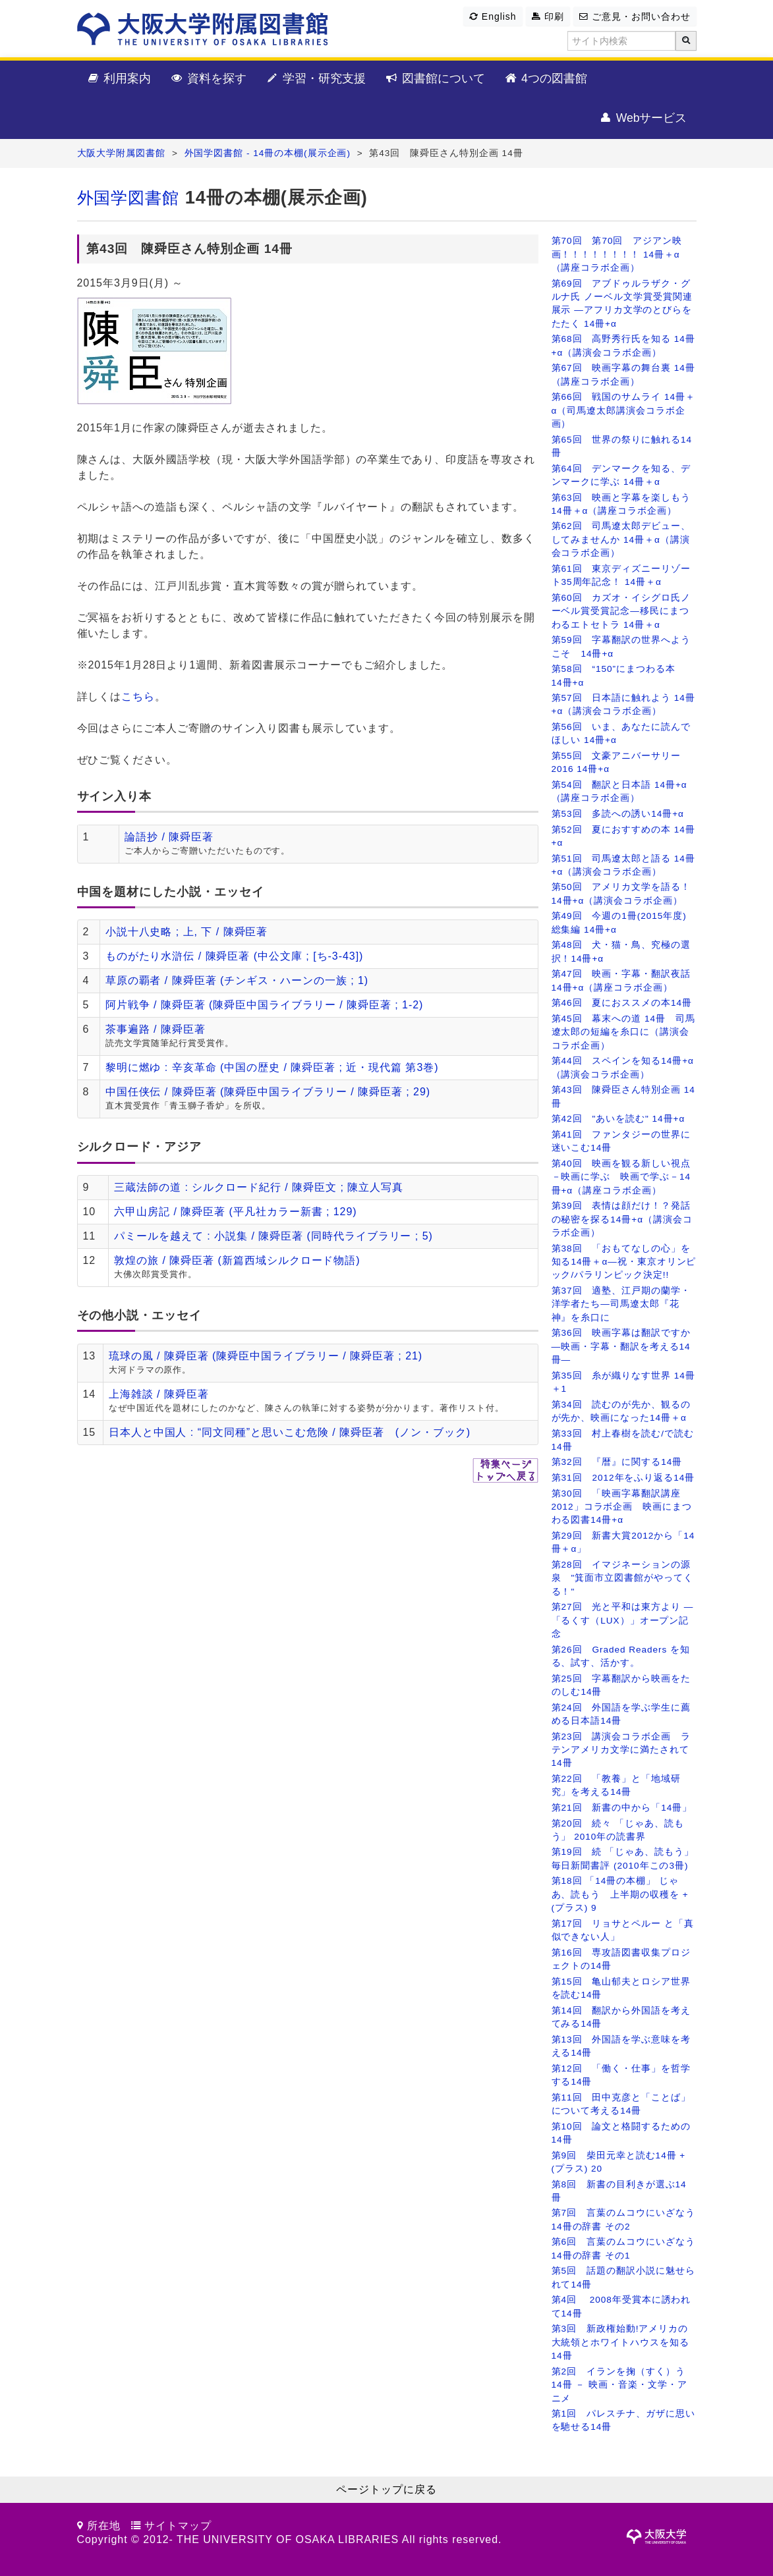 The image size is (773, 2576). Describe the element at coordinates (621, 1346) in the screenshot. I see `第36回 映画字幕は翻訳ですか ―映画・字幕・翻訳を考える14冊―` at that location.